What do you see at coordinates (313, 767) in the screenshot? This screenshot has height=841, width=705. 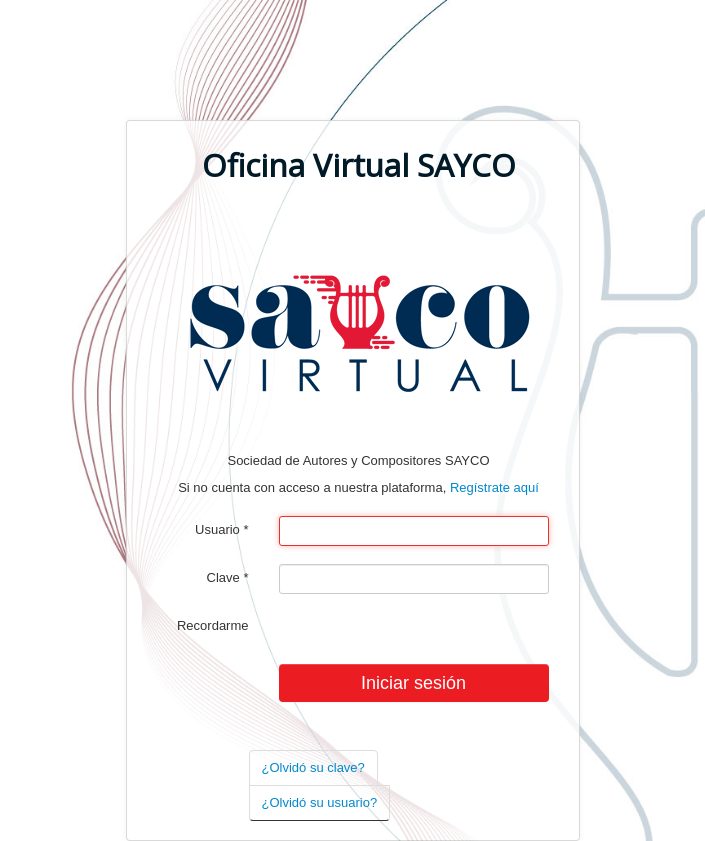 I see `¿Olvidó su clave?` at bounding box center [313, 767].